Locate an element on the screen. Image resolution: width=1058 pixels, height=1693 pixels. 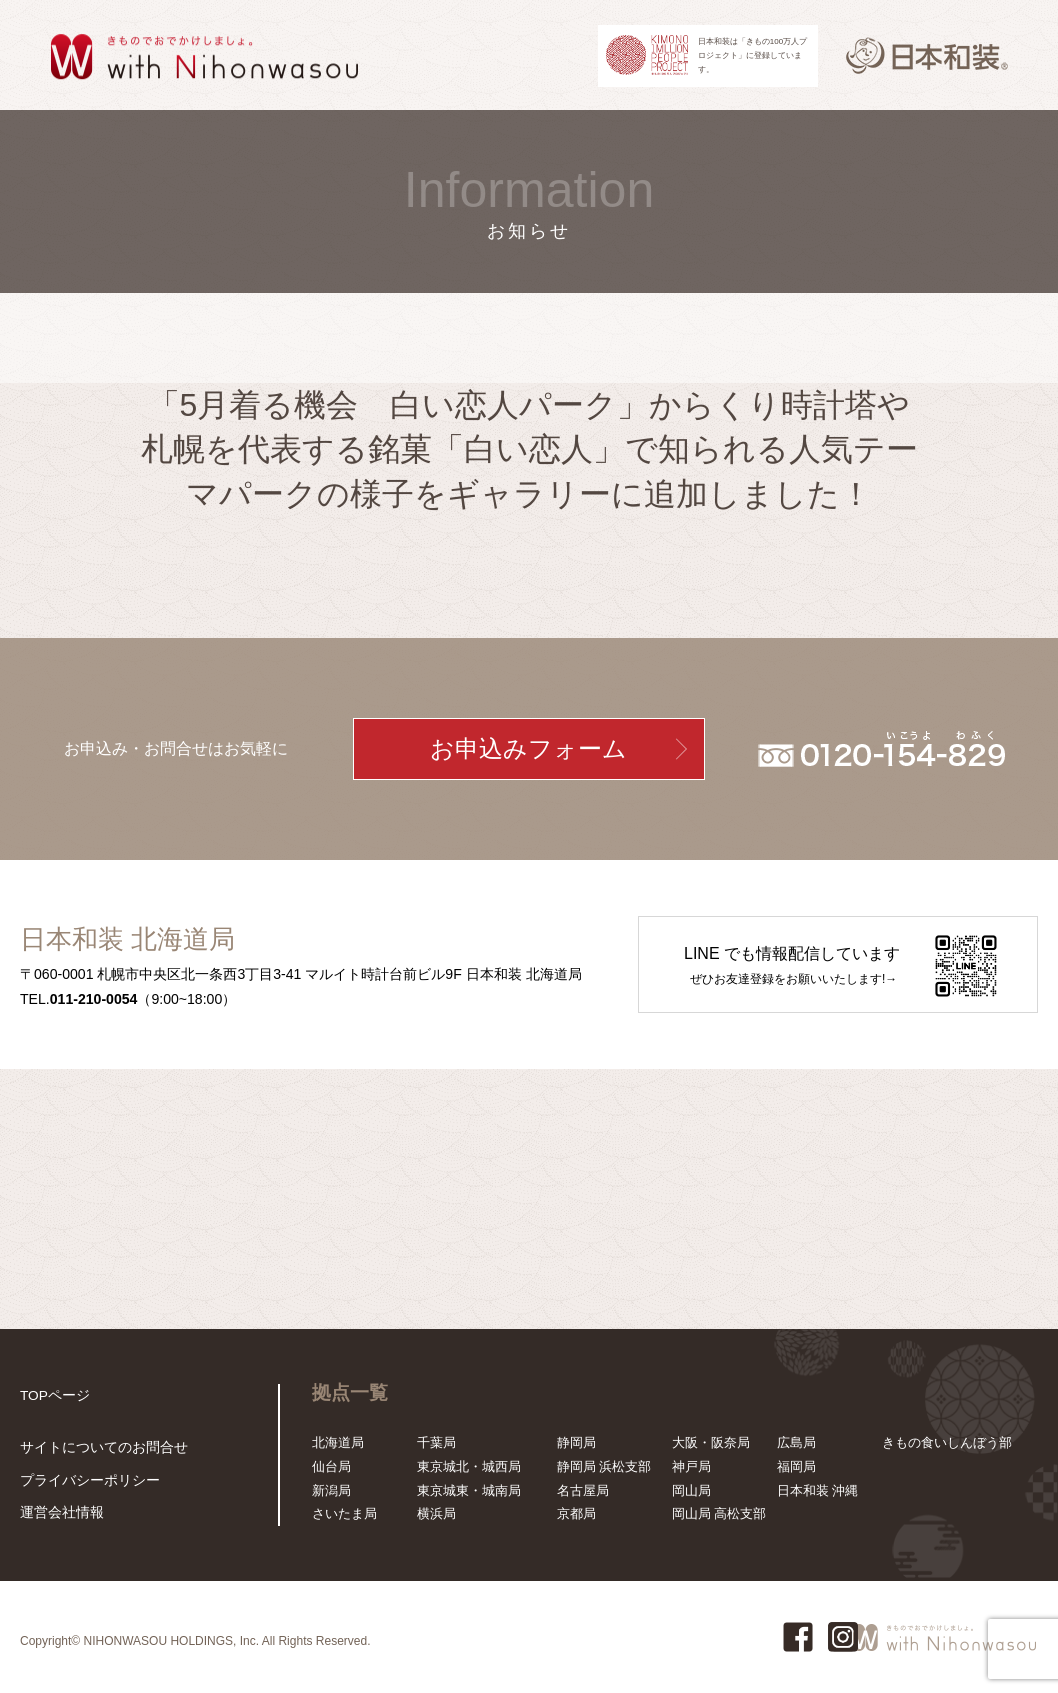
きもの食いしんぼう部 is located at coordinates (947, 1442).